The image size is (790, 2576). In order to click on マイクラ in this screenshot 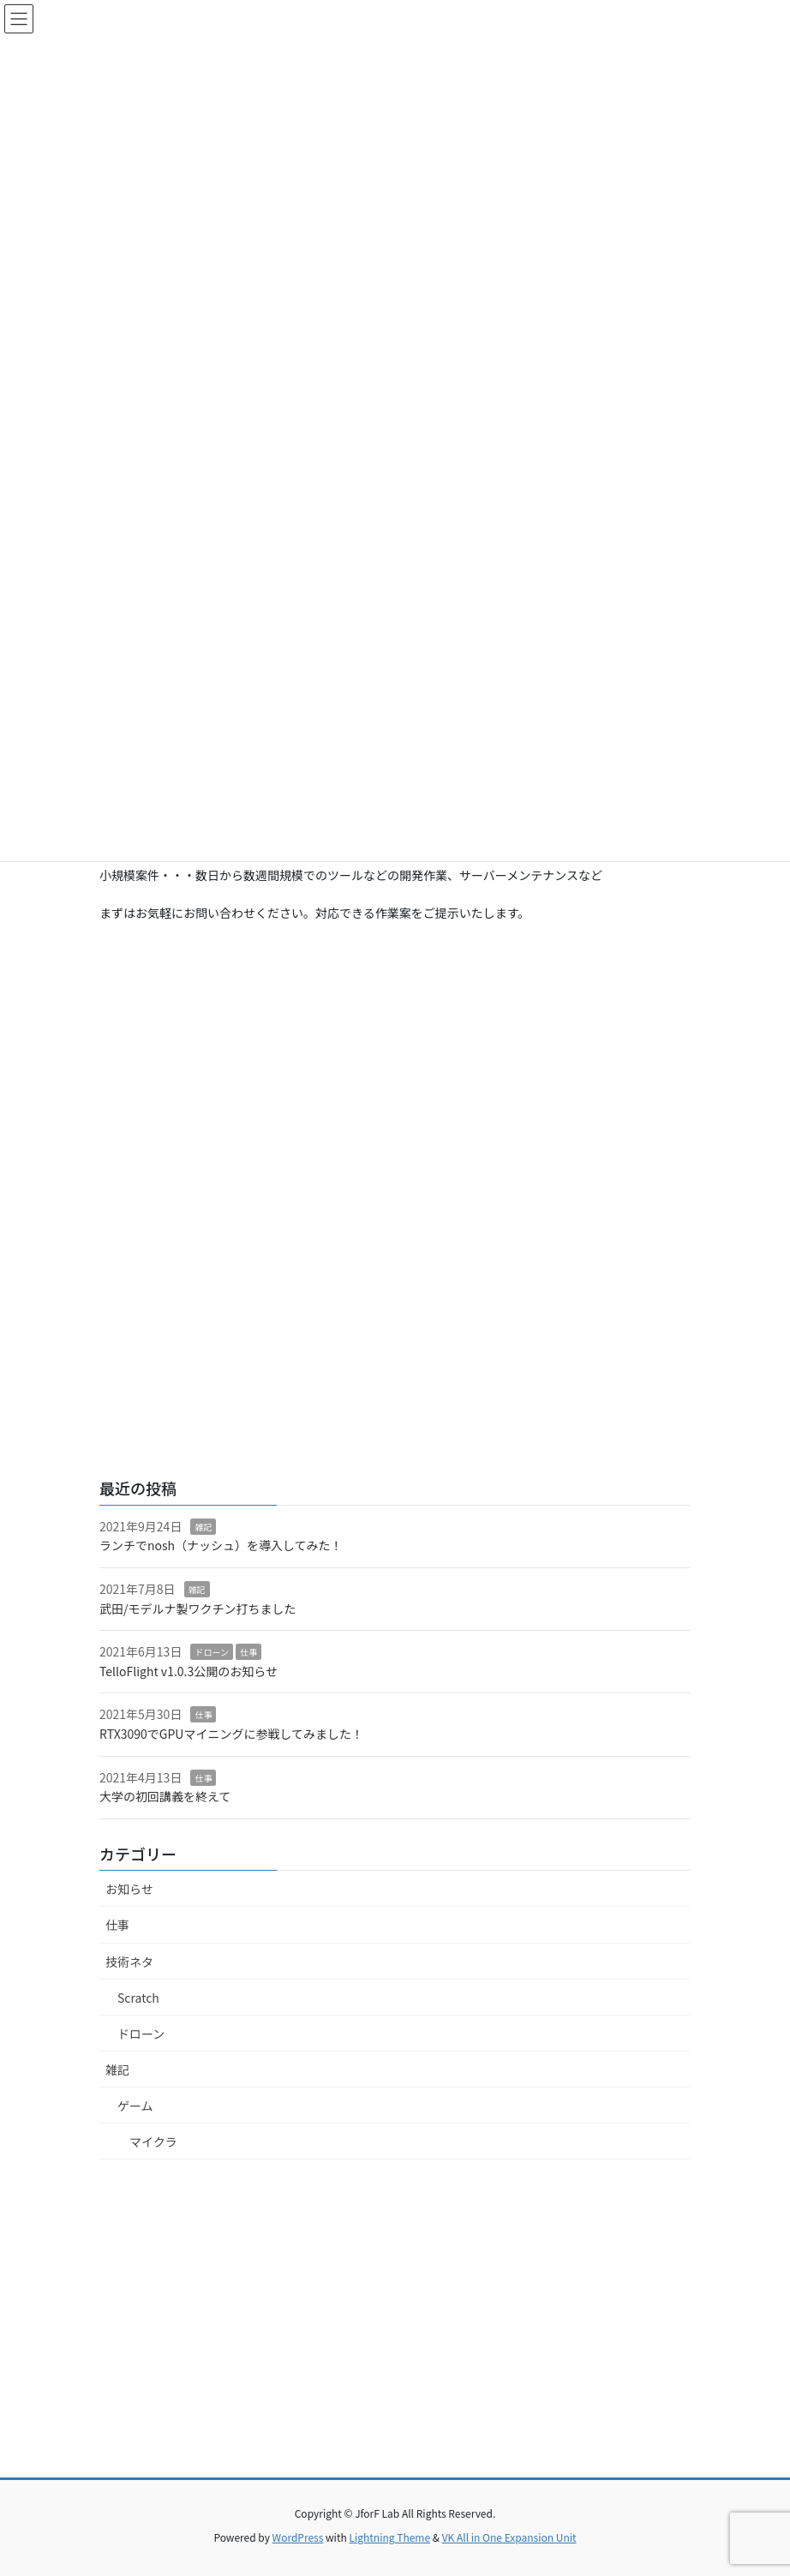, I will do `click(153, 2141)`.